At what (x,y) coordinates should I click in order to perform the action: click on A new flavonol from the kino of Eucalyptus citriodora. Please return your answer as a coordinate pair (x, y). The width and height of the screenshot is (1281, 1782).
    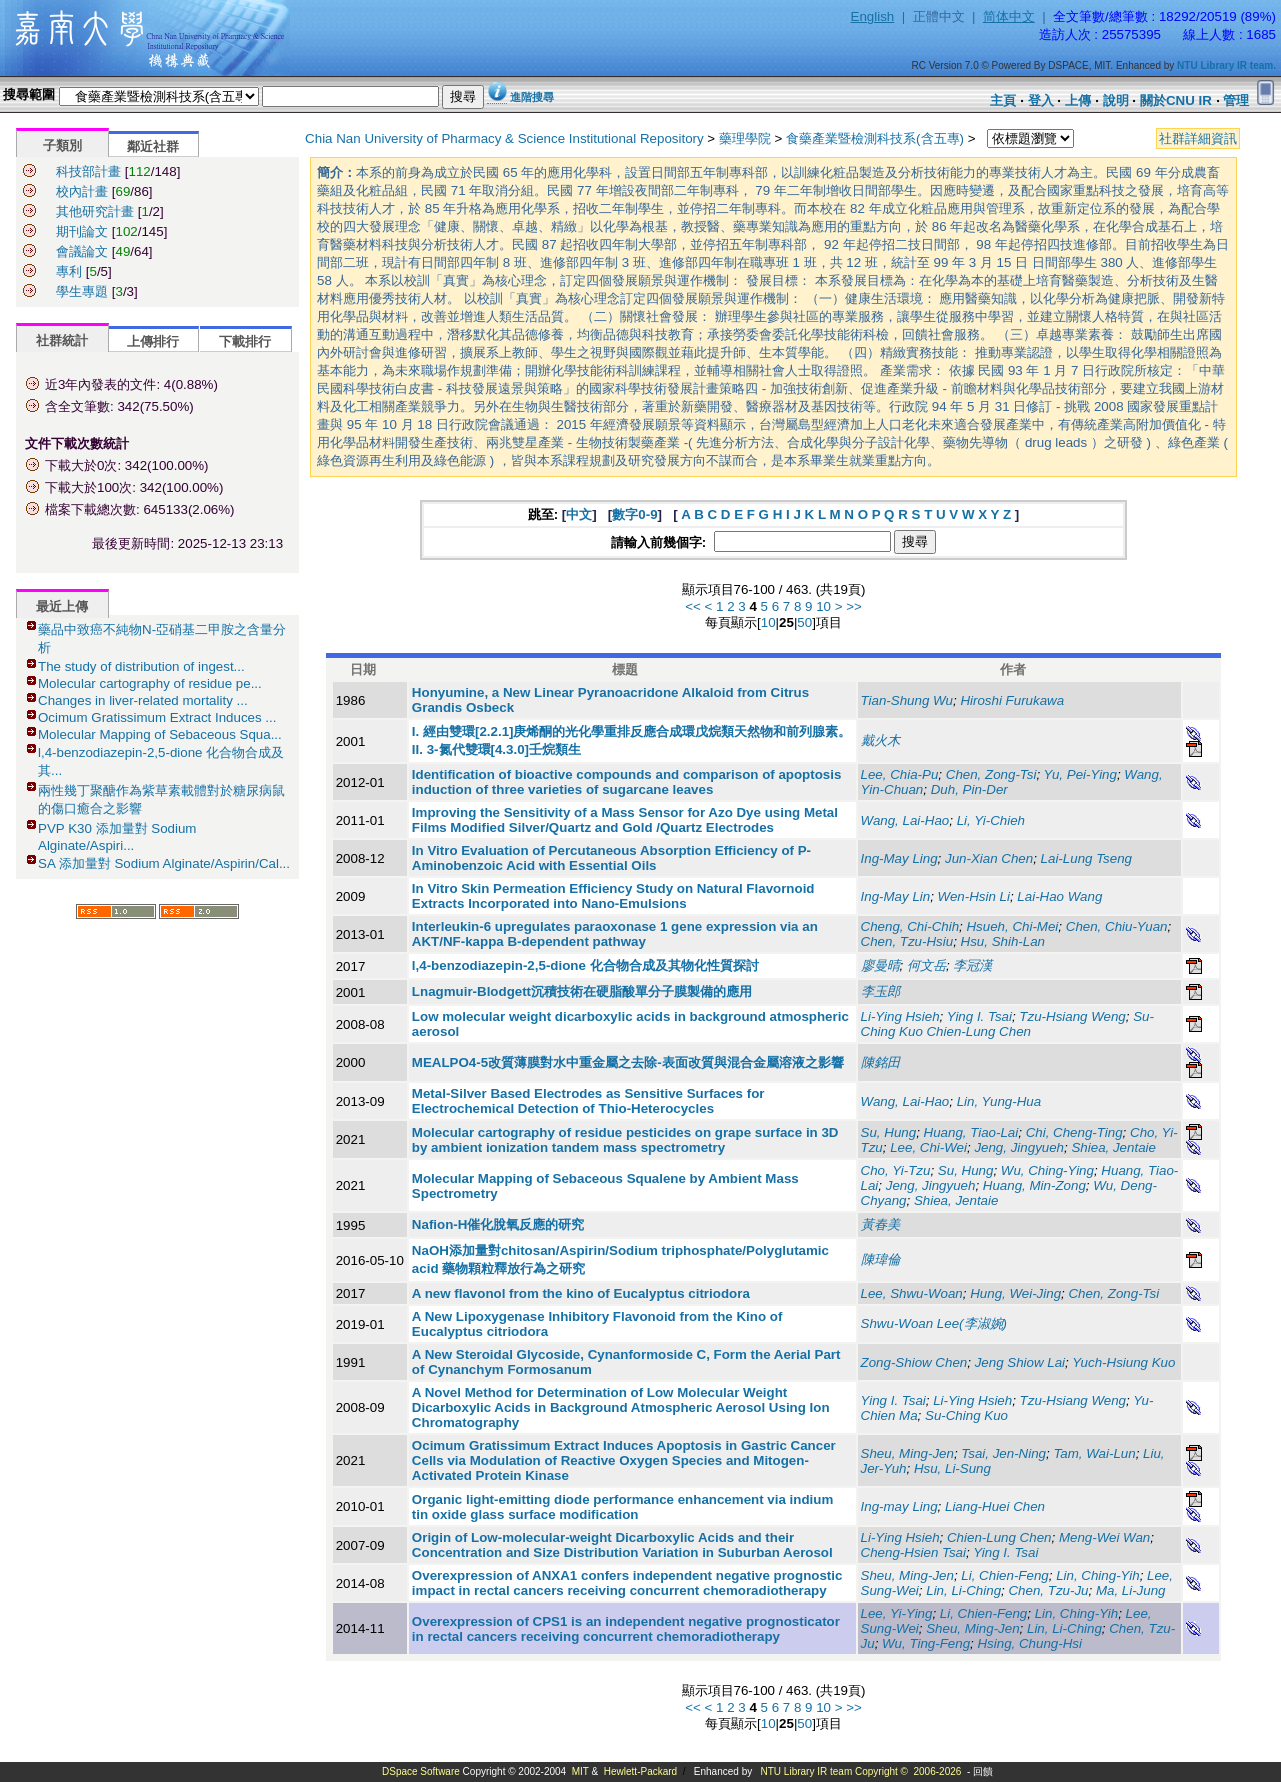
    Looking at the image, I should click on (581, 1293).